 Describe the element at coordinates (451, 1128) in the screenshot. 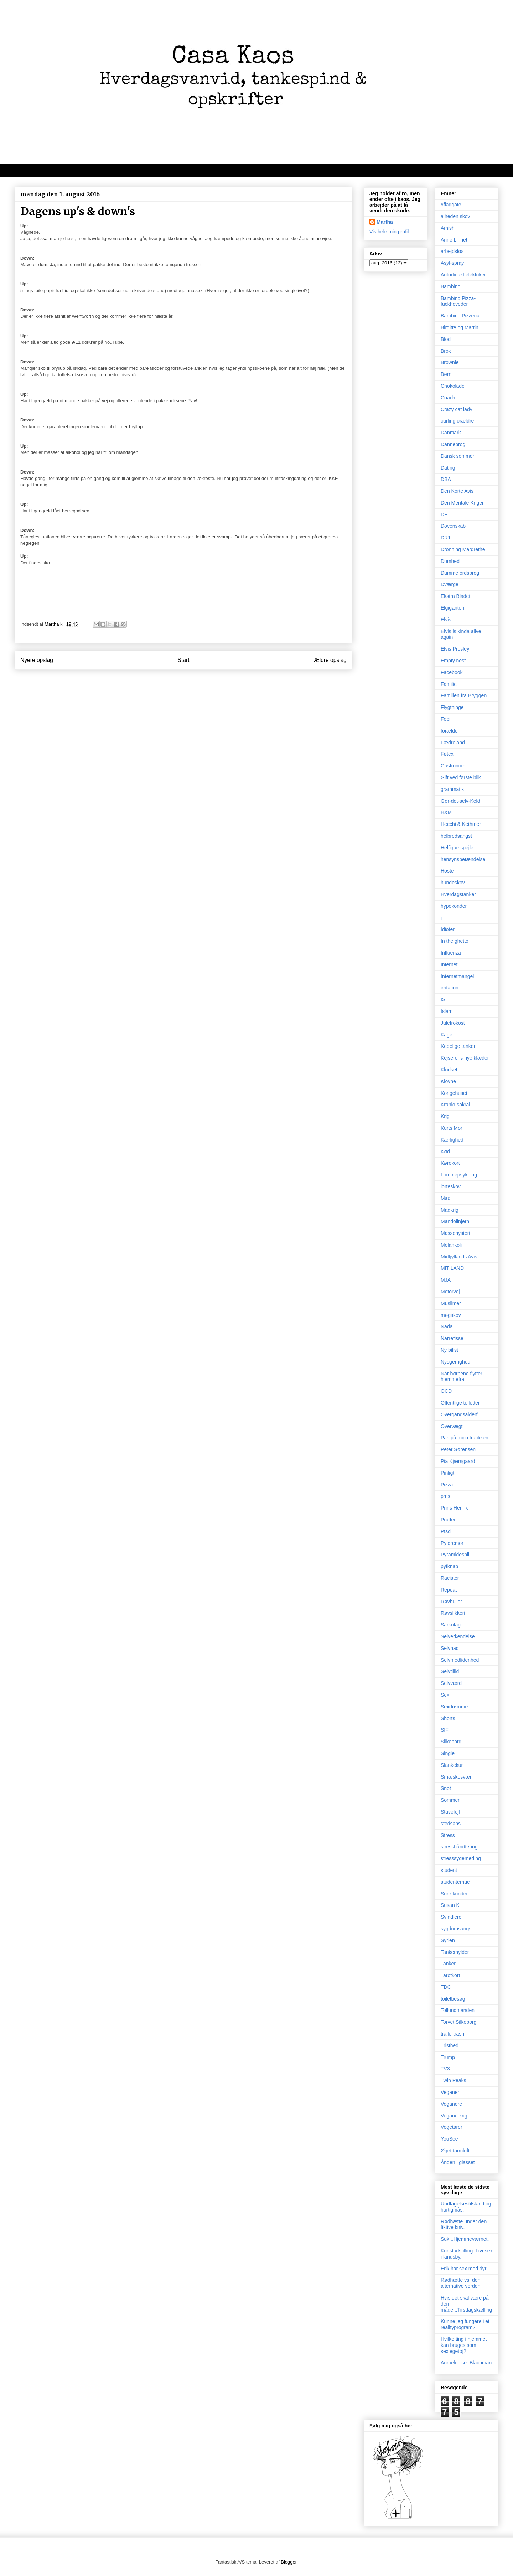

I see `Kurts Mor` at that location.